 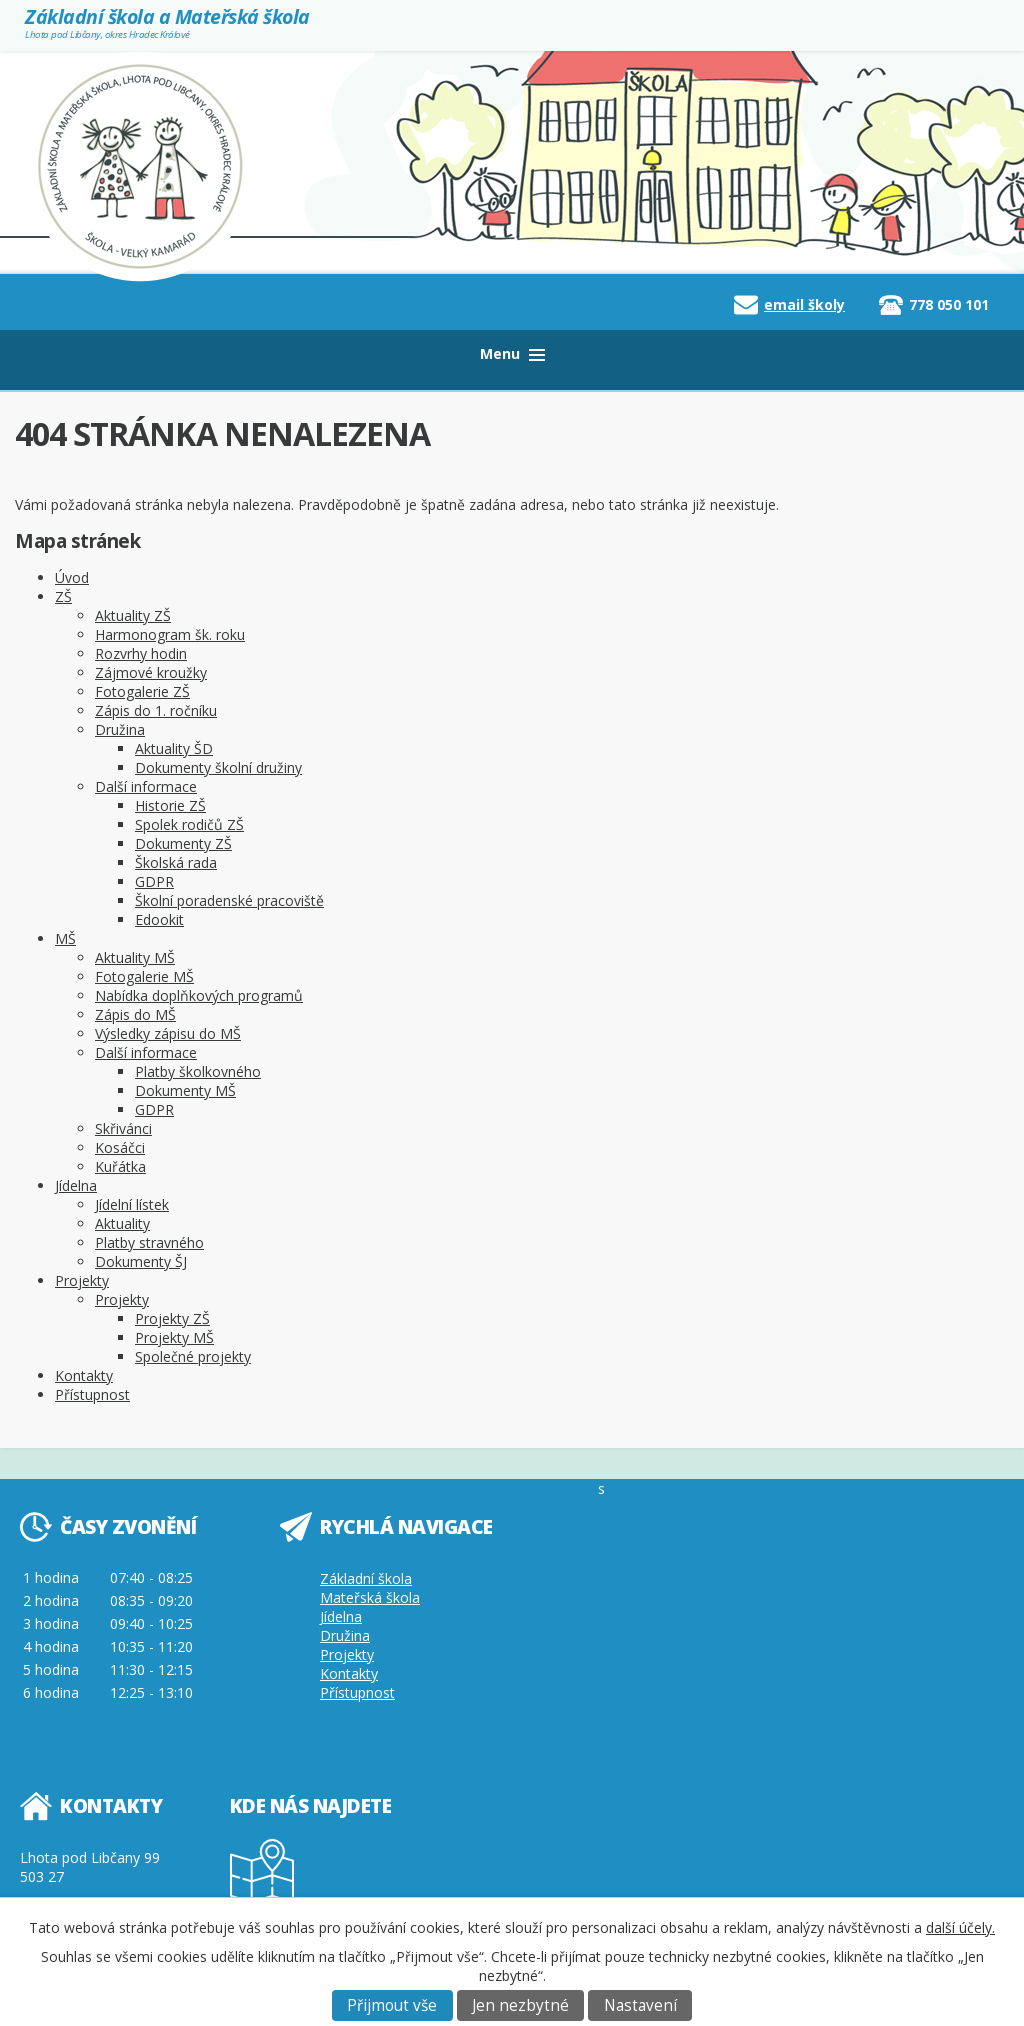 I want to click on Přístupnost, so click(x=92, y=1394).